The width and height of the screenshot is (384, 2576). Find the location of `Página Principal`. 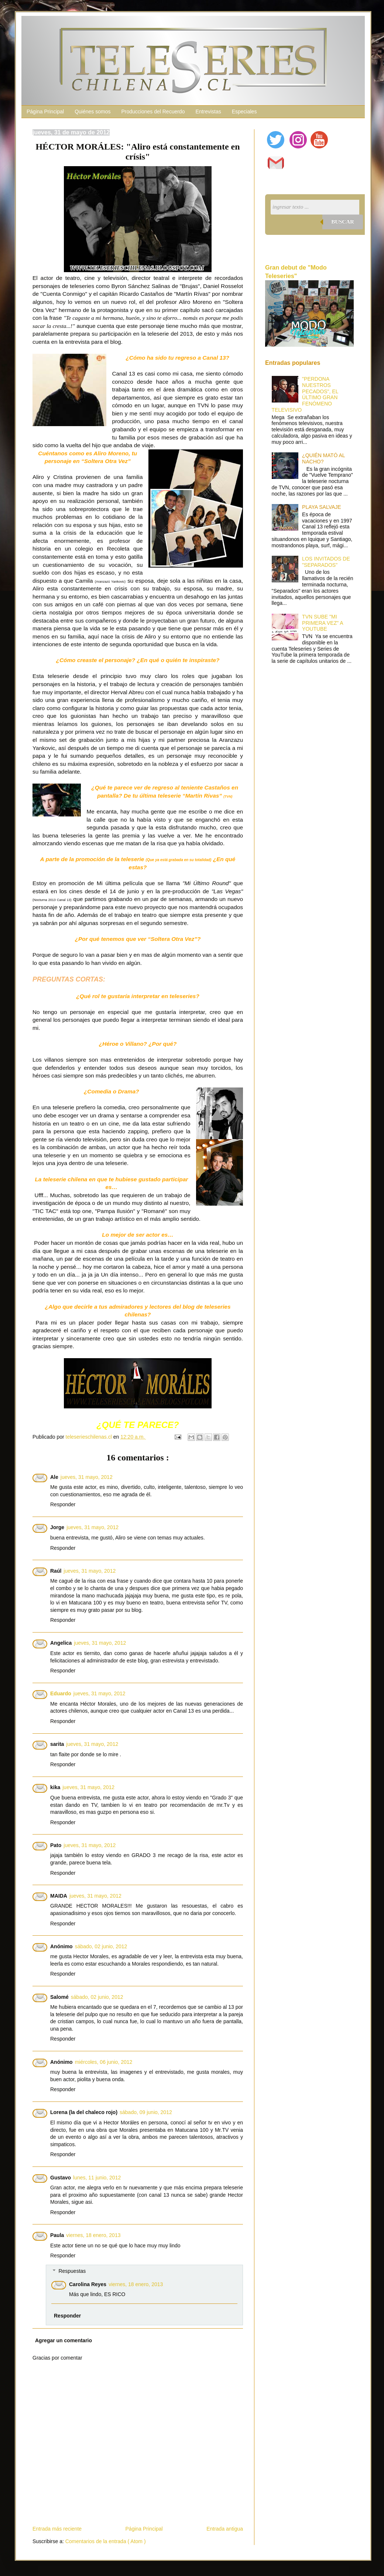

Página Principal is located at coordinates (45, 111).